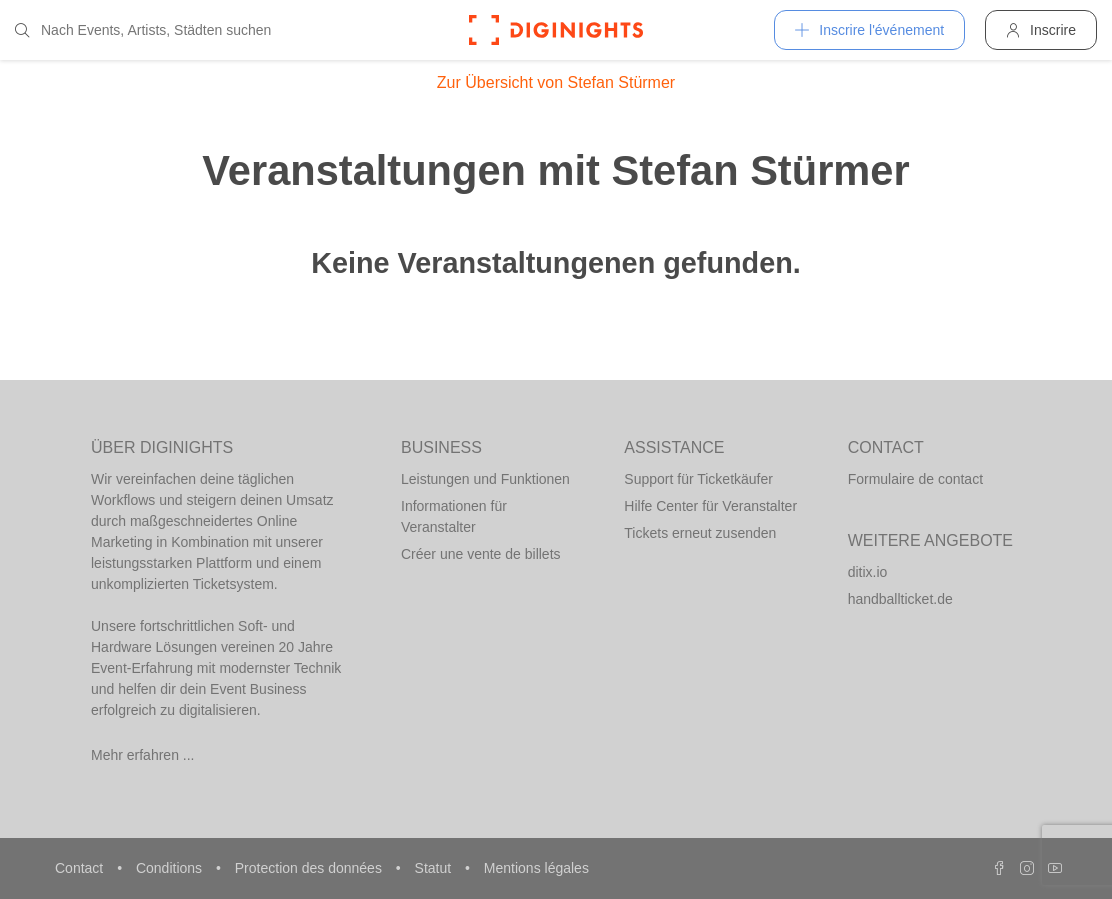 The height and width of the screenshot is (899, 1112). What do you see at coordinates (700, 533) in the screenshot?
I see `Tickets erneut zusenden` at bounding box center [700, 533].